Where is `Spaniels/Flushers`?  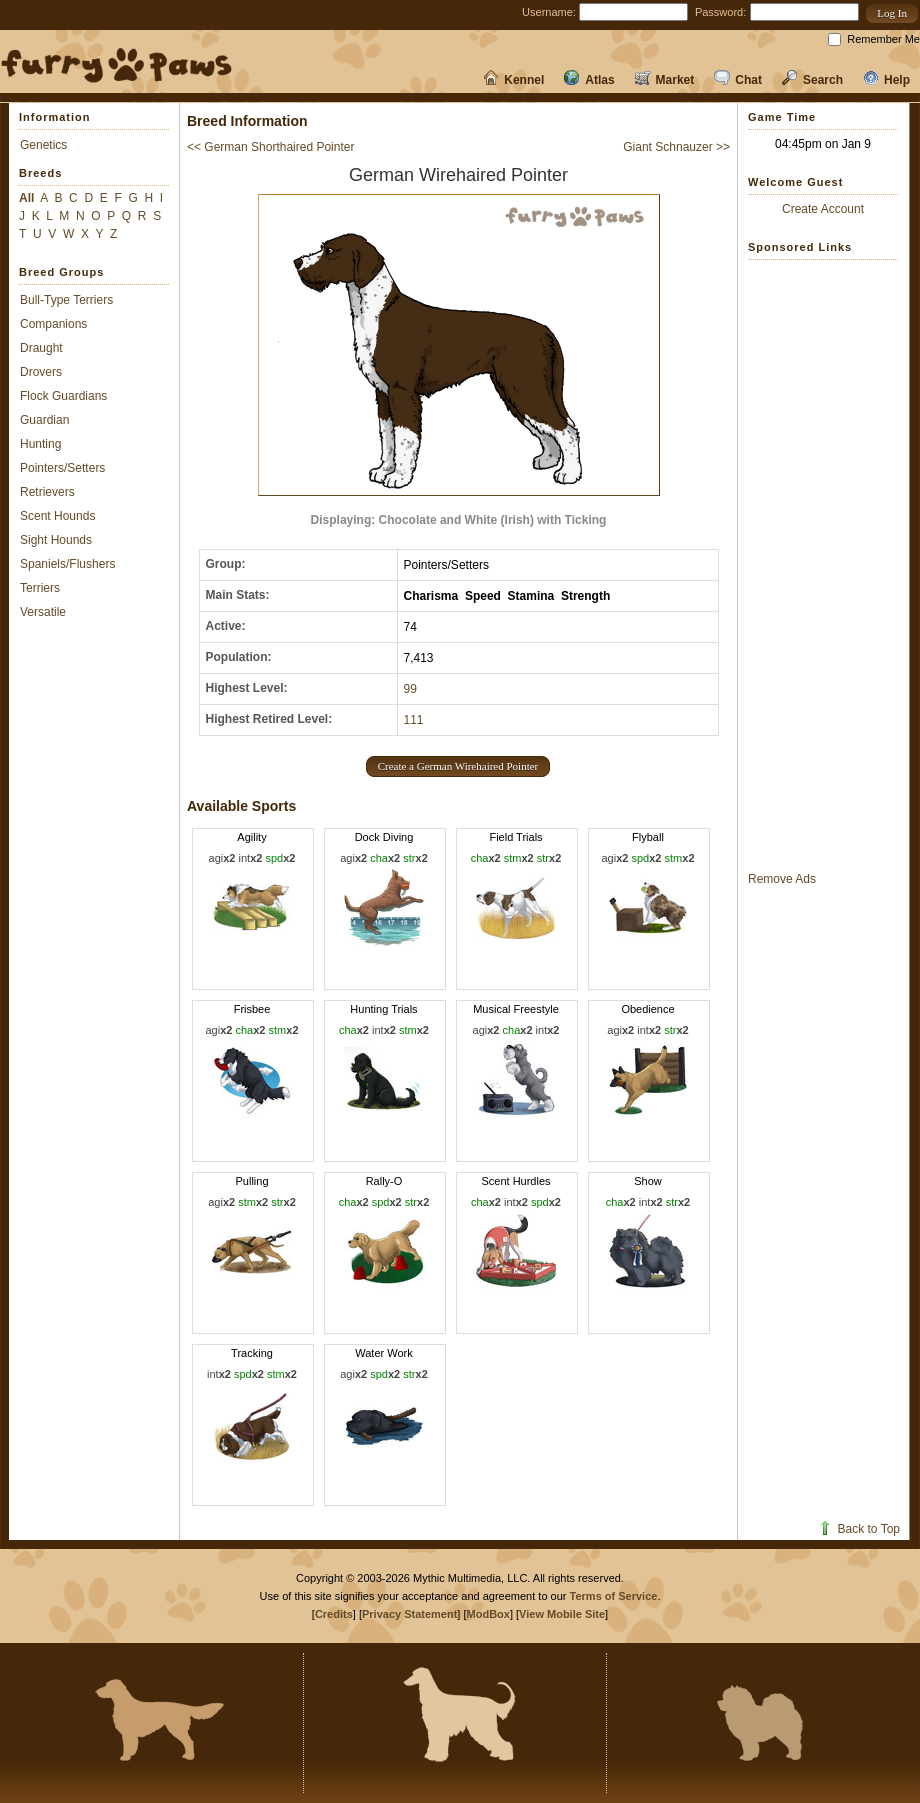 Spaniels/Flushers is located at coordinates (67, 564).